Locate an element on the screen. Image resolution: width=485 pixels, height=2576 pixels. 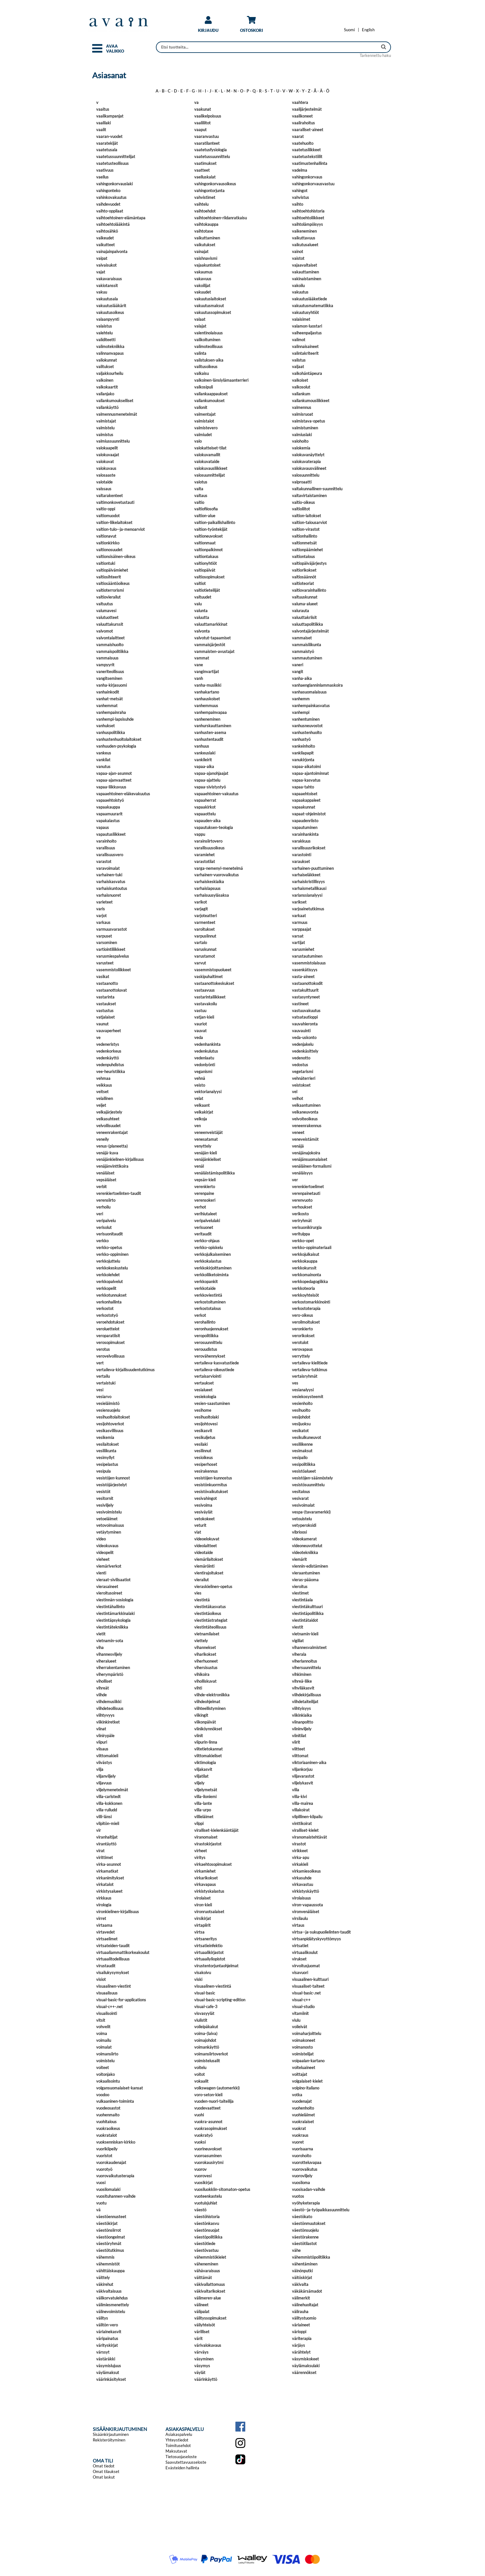
valokuvat is located at coordinates (105, 461).